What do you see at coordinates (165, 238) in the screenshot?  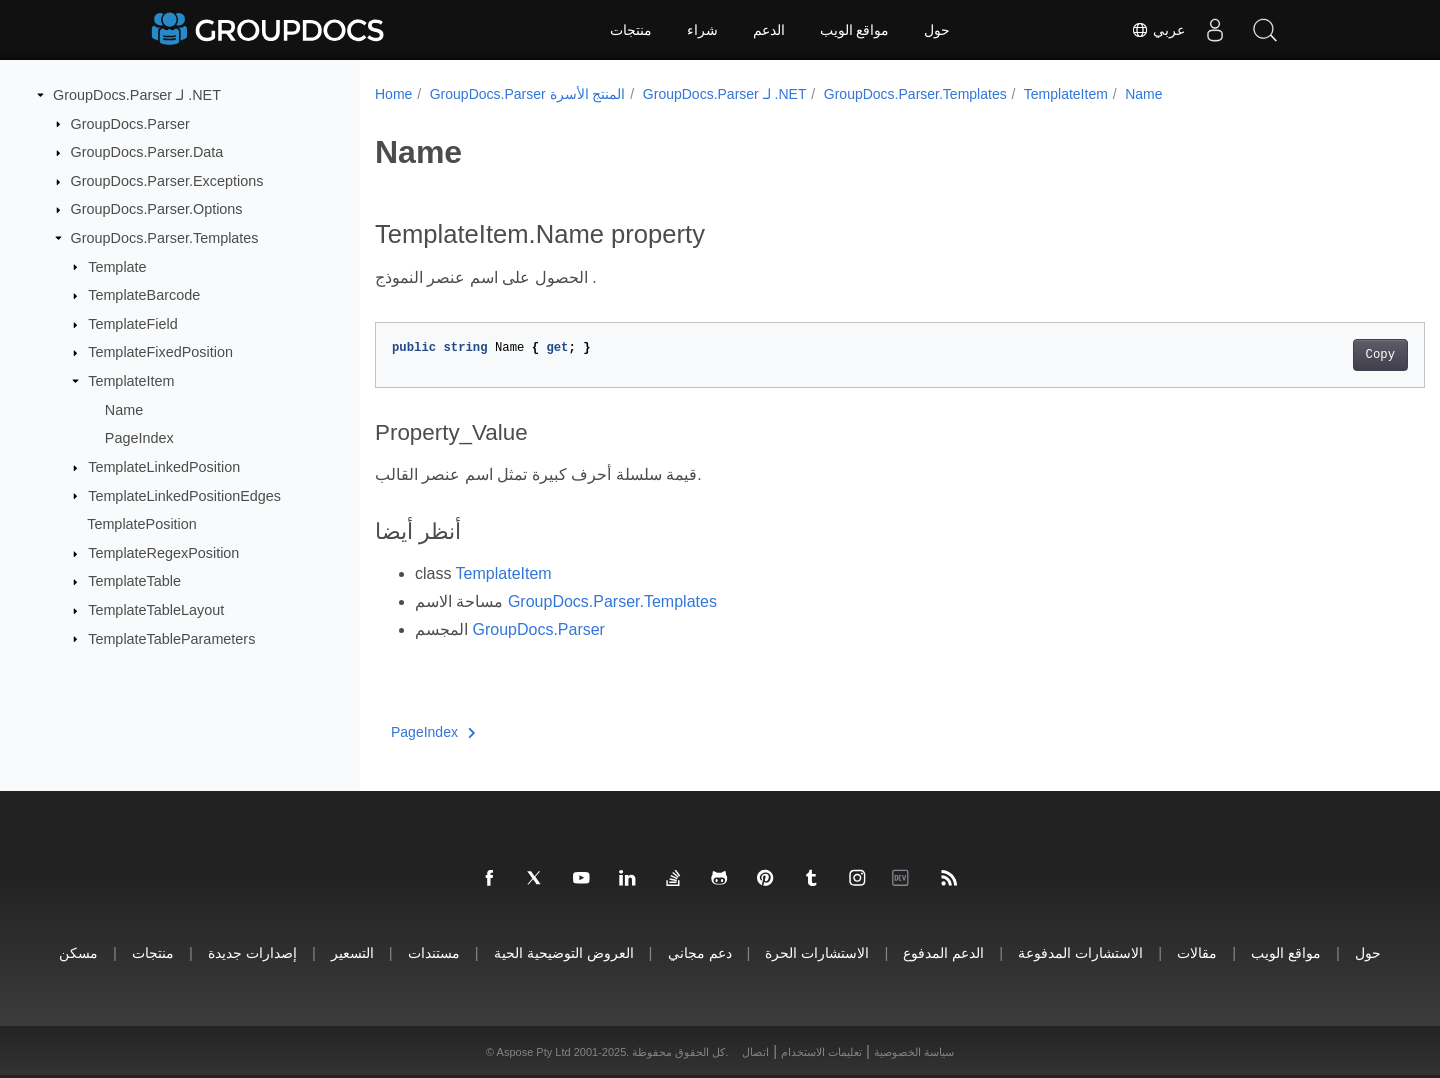 I see `GroupDocs.Parser.Templates` at bounding box center [165, 238].